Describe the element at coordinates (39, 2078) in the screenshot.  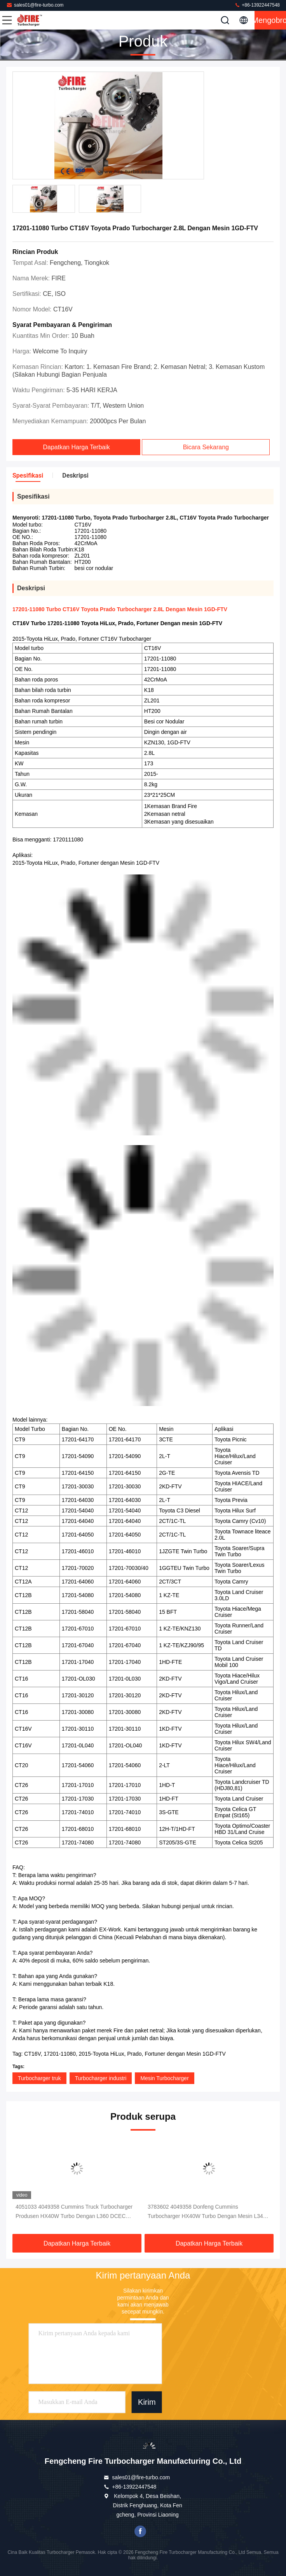
I see `Turbocharger truk` at that location.